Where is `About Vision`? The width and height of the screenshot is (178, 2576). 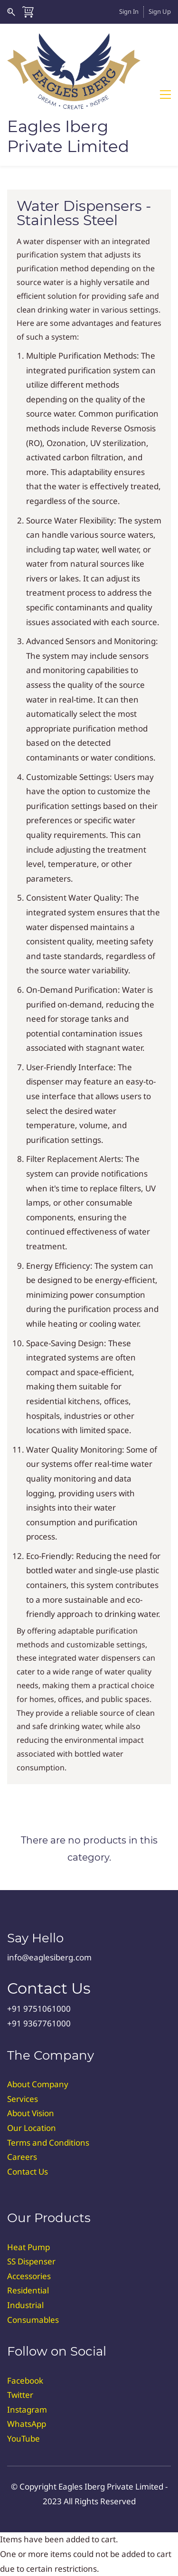 About Vision is located at coordinates (30, 2113).